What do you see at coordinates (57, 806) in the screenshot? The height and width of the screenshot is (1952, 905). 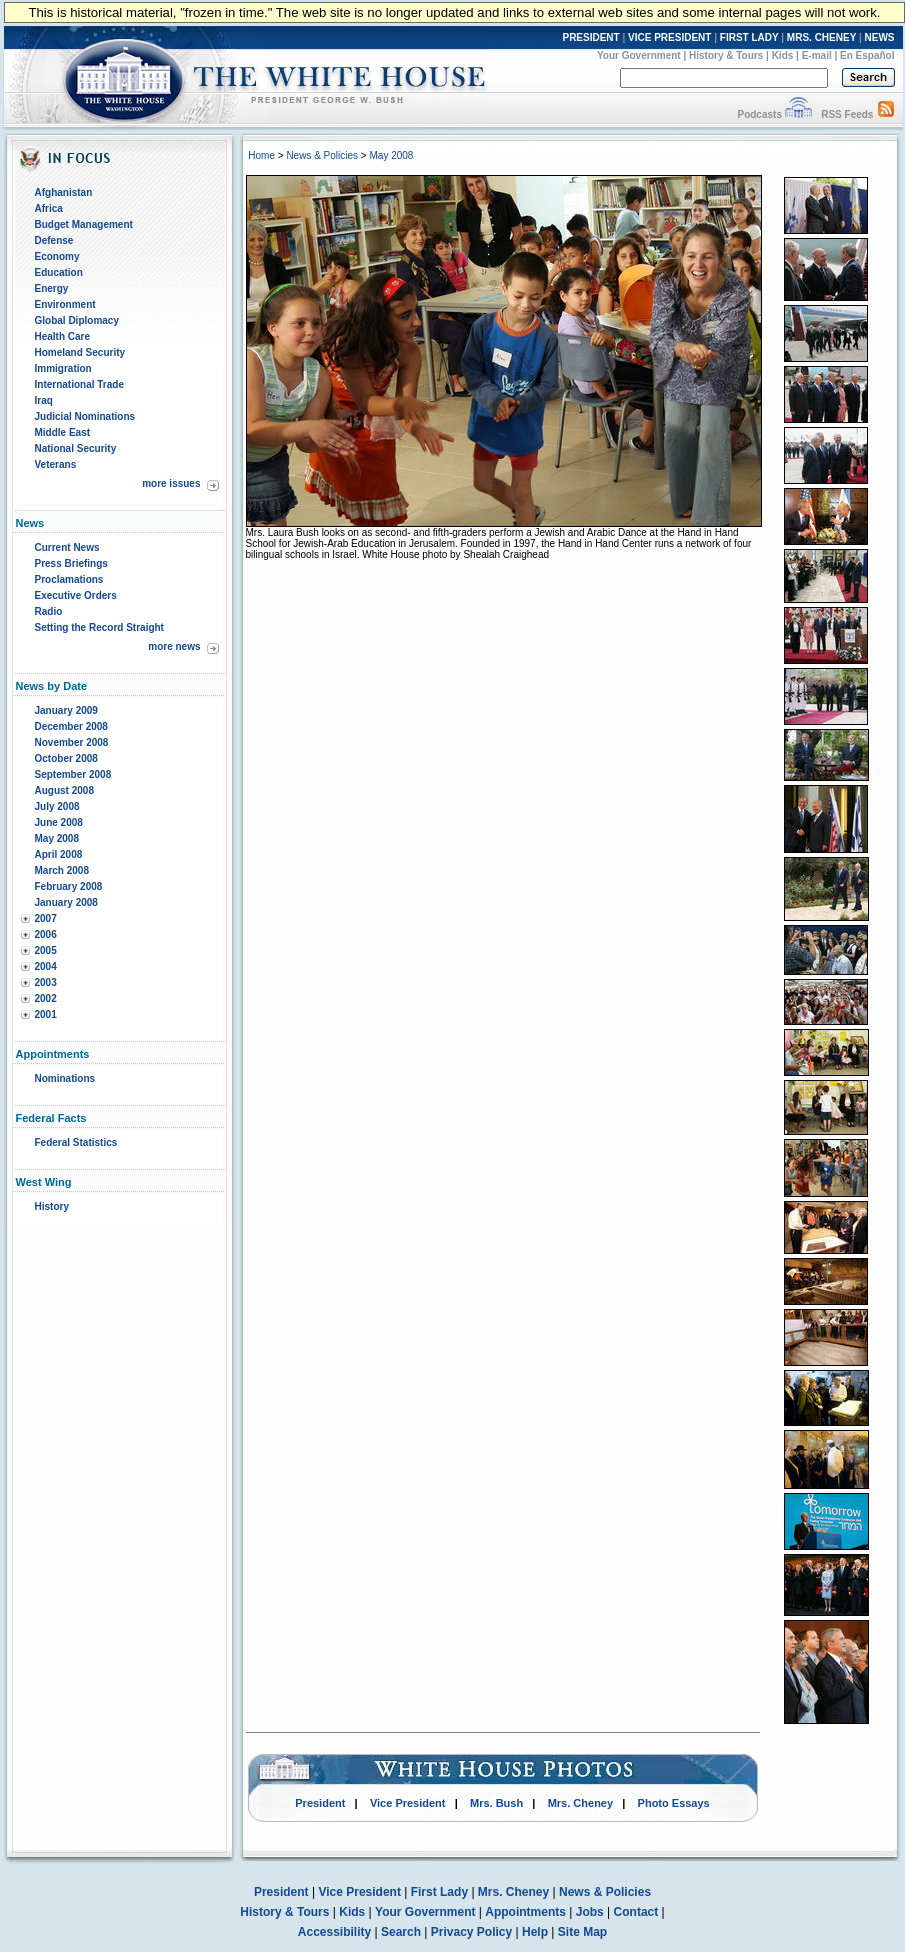 I see `July 2008` at bounding box center [57, 806].